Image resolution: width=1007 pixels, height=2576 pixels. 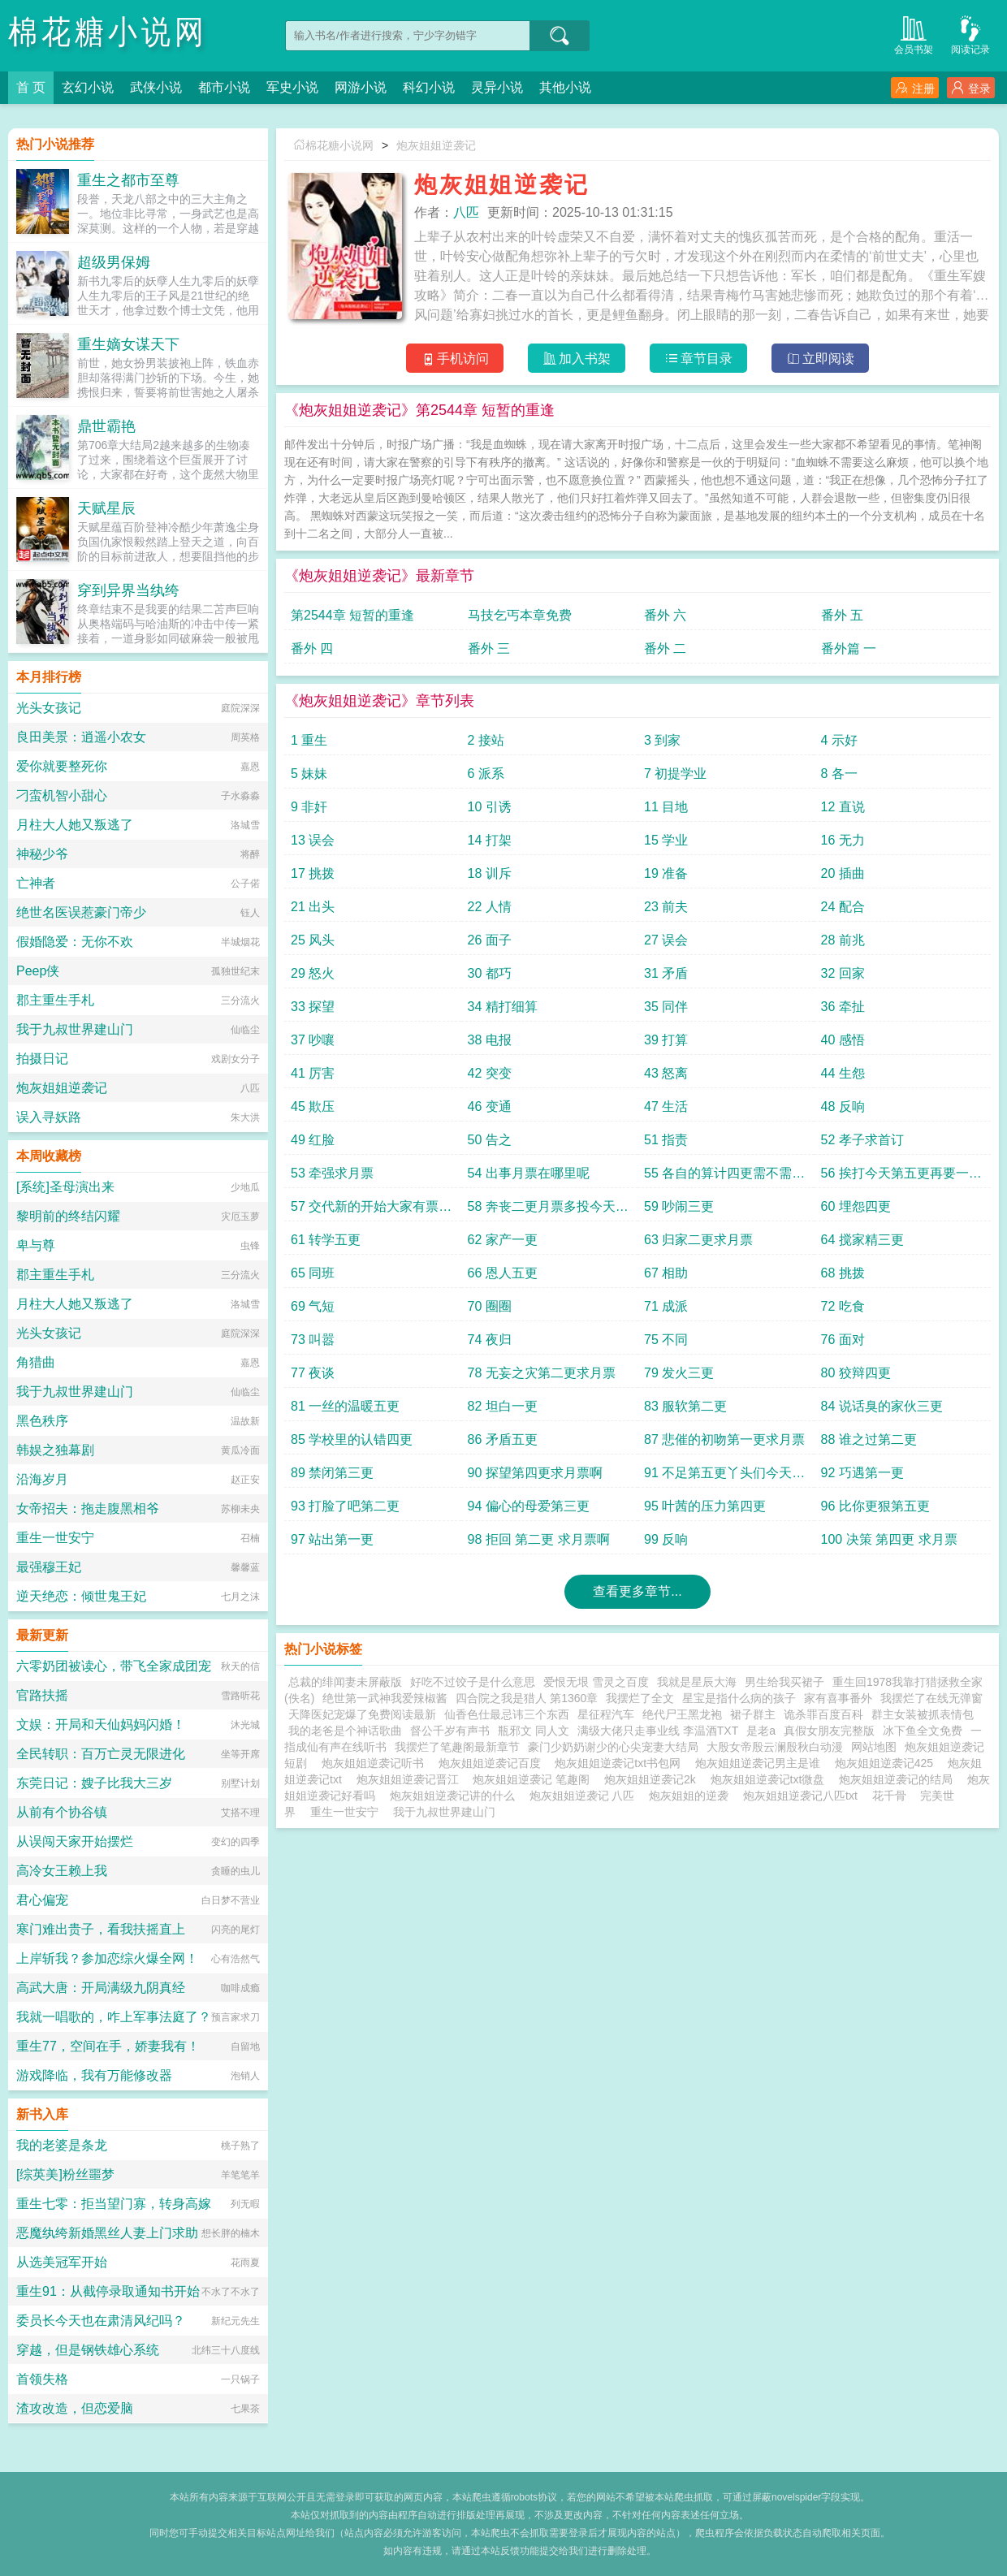 What do you see at coordinates (113, 2017) in the screenshot?
I see `我就一唱歌的，咋上军事法庭了？` at bounding box center [113, 2017].